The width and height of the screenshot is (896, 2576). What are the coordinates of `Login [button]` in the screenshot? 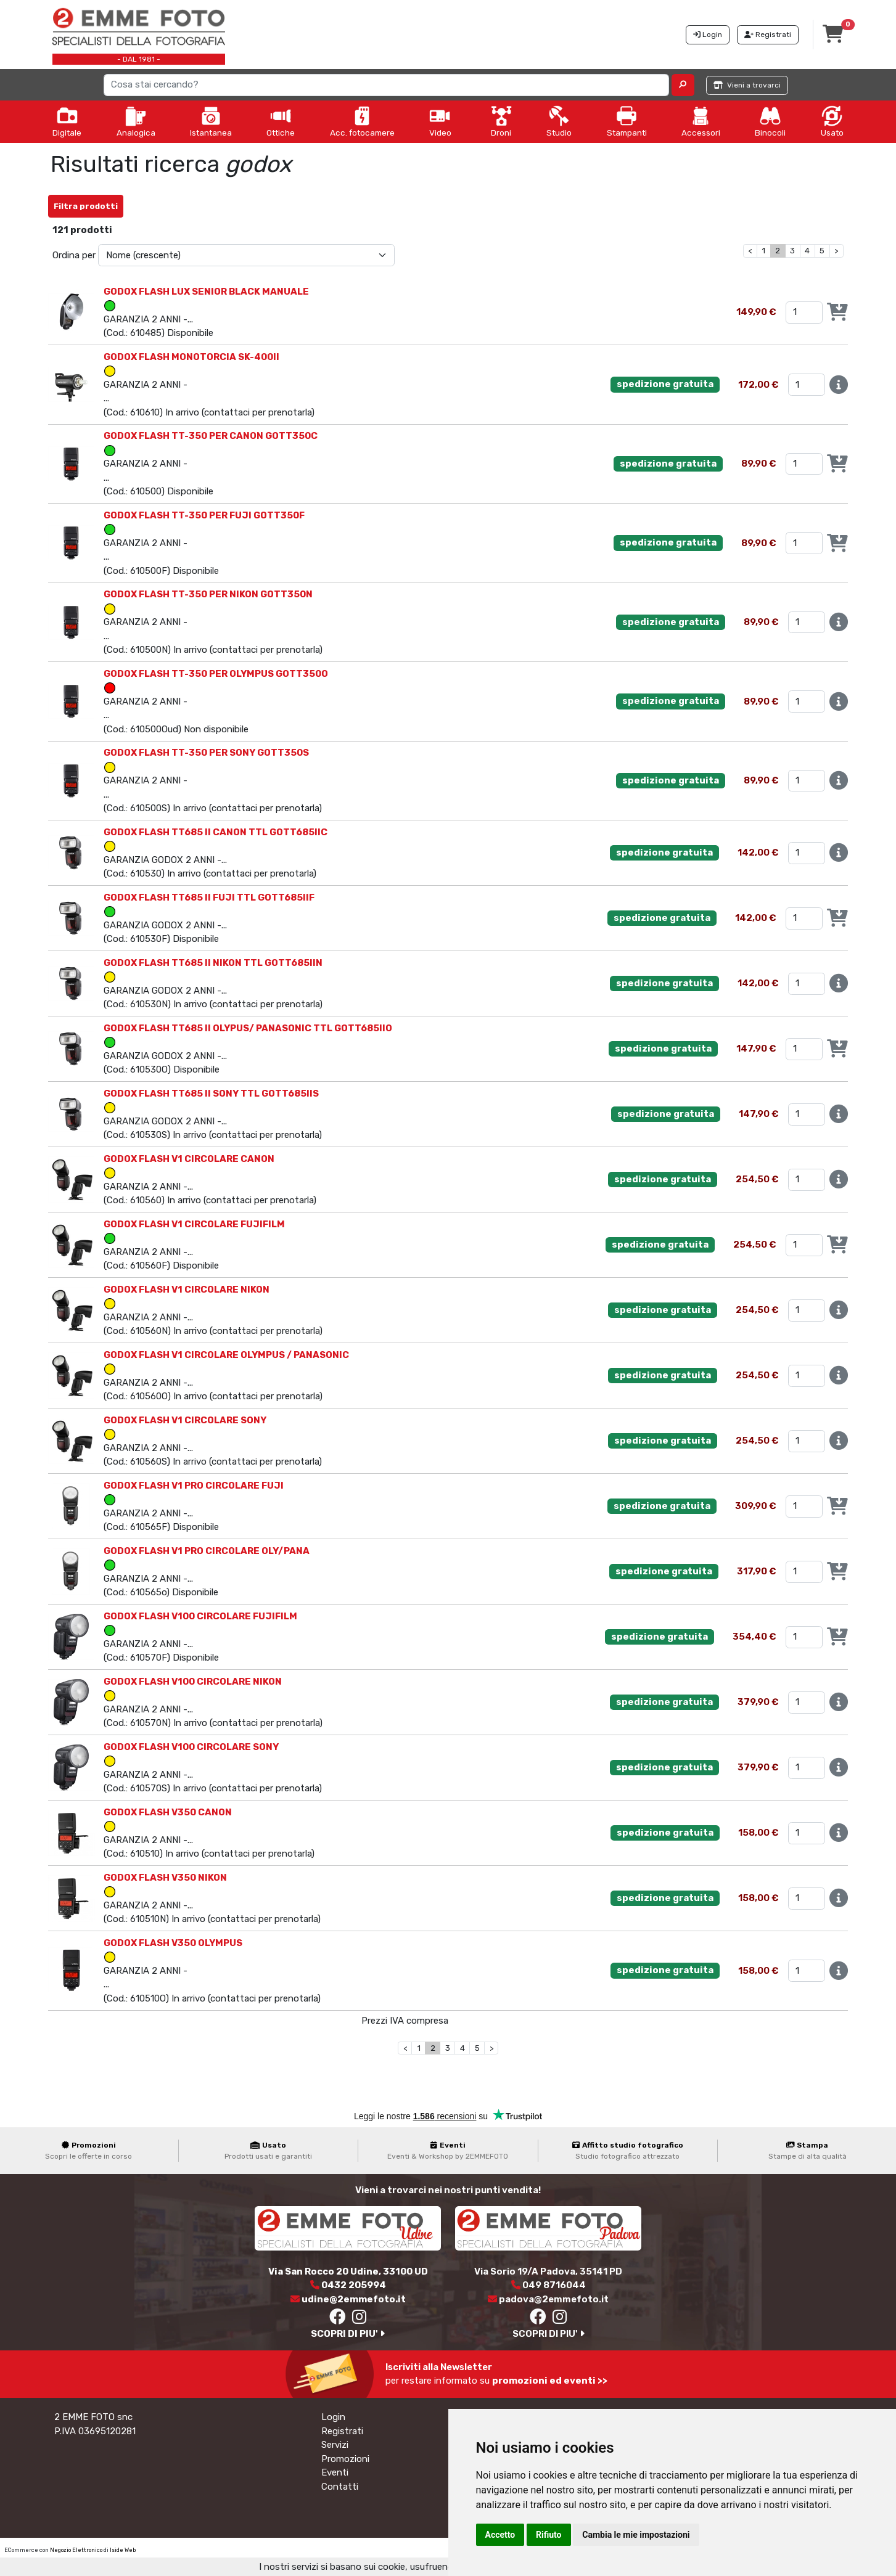 It's located at (707, 34).